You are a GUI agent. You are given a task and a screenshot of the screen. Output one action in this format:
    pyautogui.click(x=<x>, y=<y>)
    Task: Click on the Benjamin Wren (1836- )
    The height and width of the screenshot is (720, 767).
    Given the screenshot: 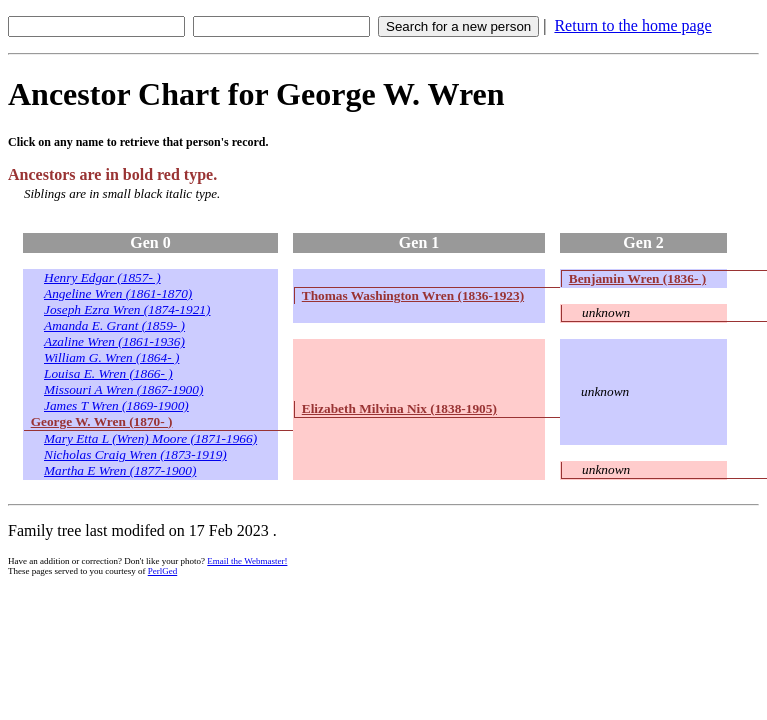 What is the action you would take?
    pyautogui.click(x=637, y=278)
    